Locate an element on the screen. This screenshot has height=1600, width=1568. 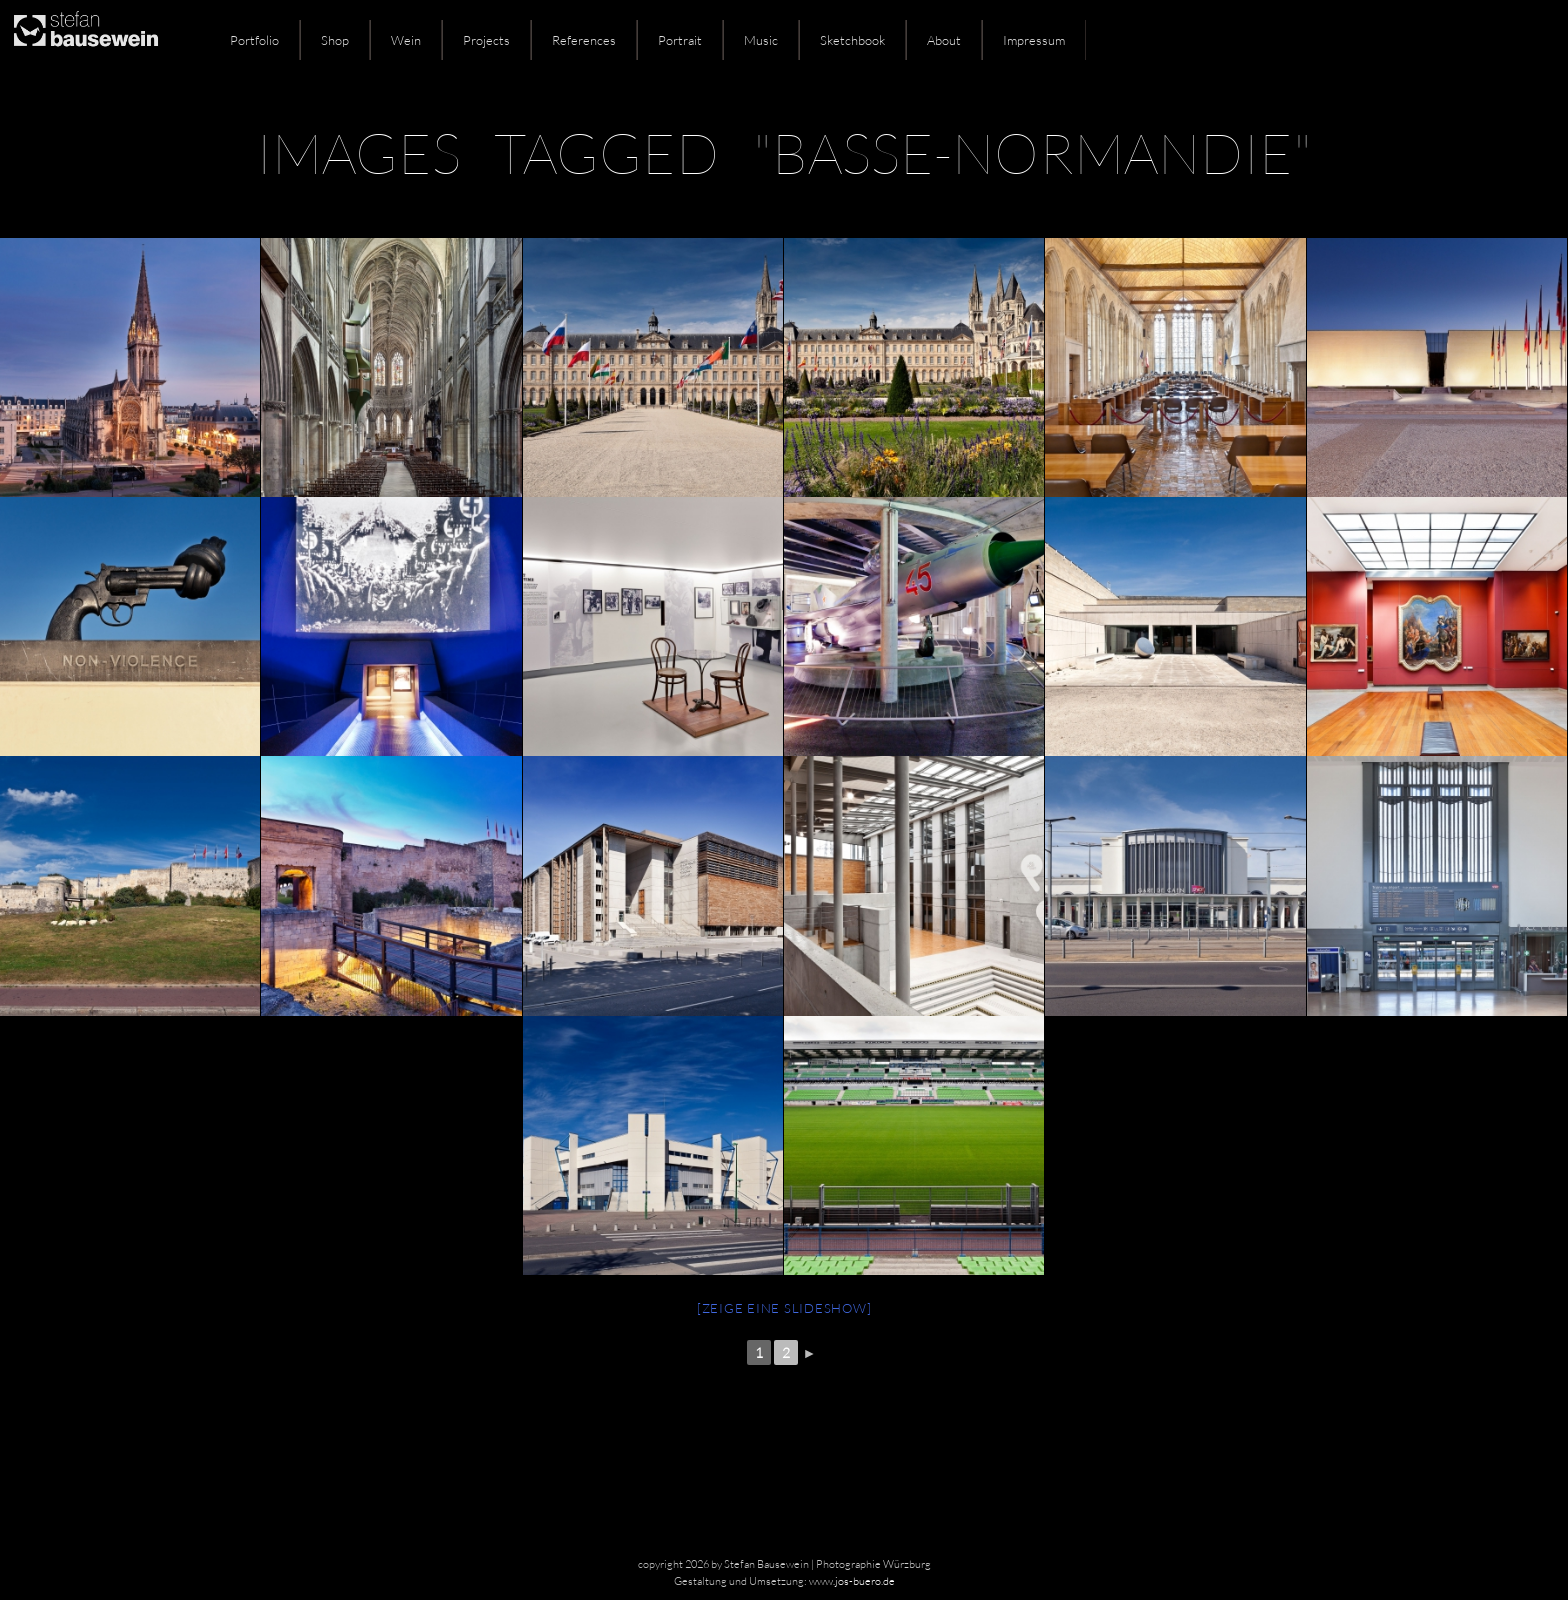
Portrait is located at coordinates (680, 40).